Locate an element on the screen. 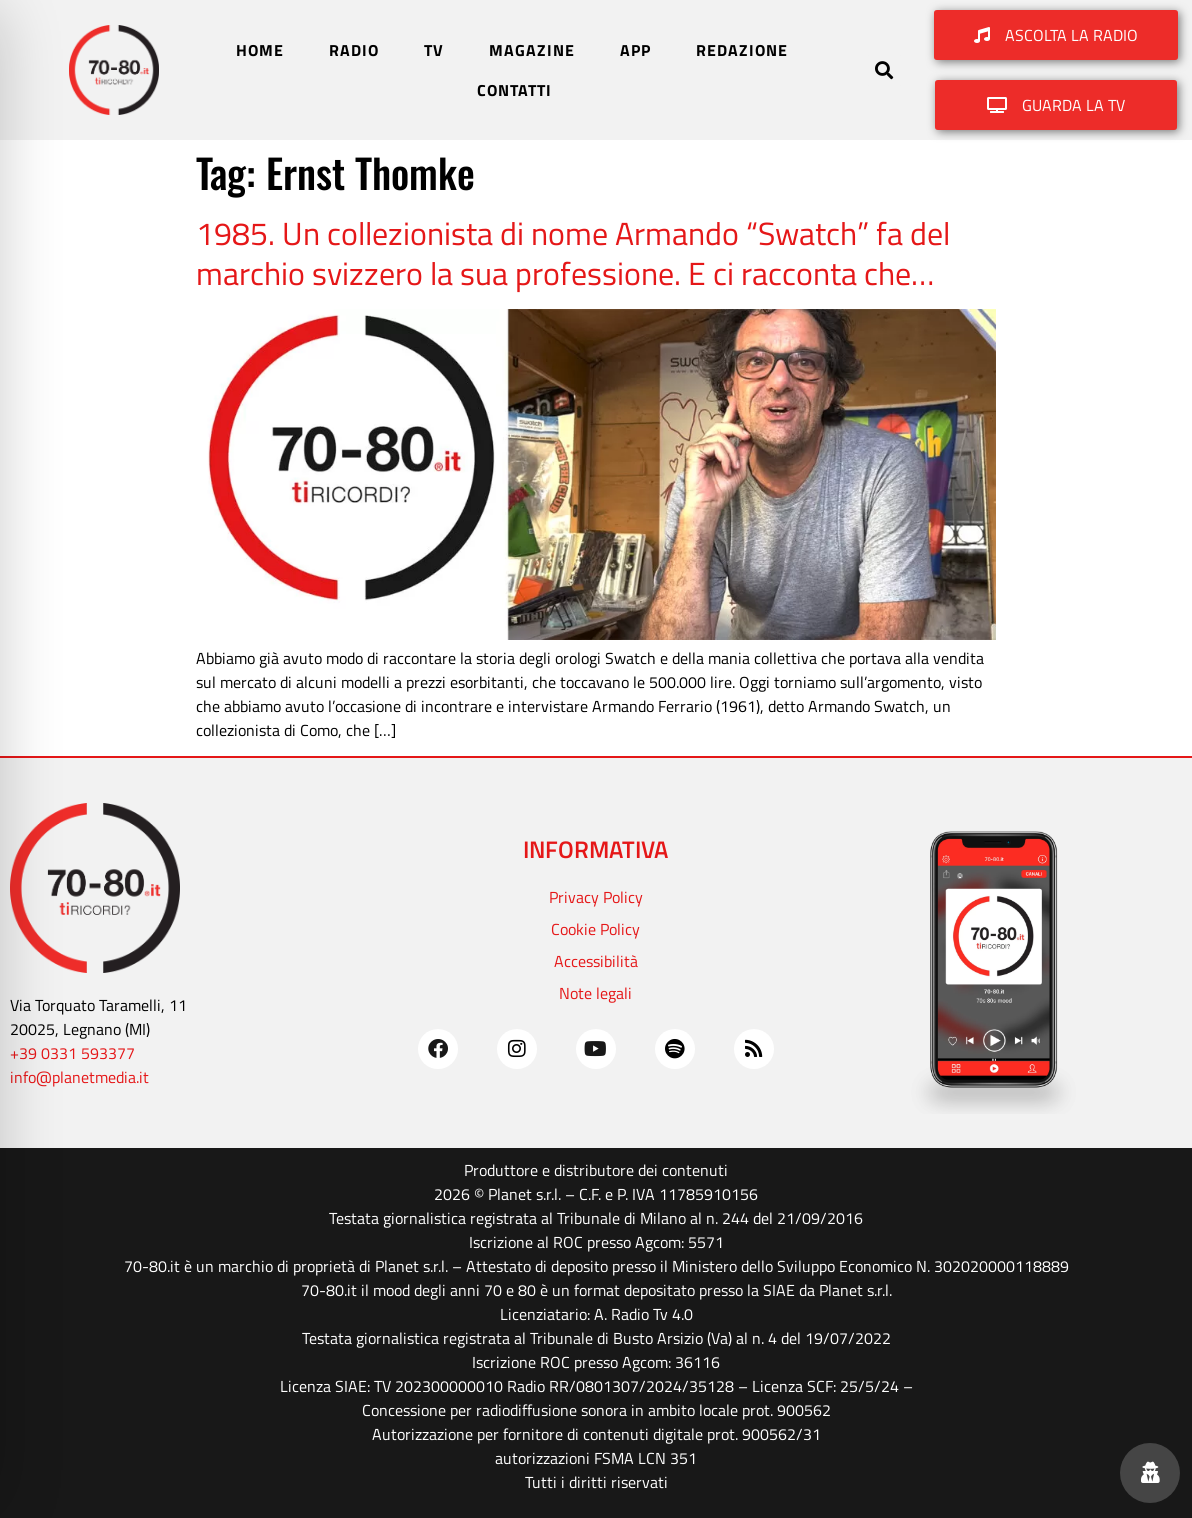  CONTATTI is located at coordinates (514, 90).